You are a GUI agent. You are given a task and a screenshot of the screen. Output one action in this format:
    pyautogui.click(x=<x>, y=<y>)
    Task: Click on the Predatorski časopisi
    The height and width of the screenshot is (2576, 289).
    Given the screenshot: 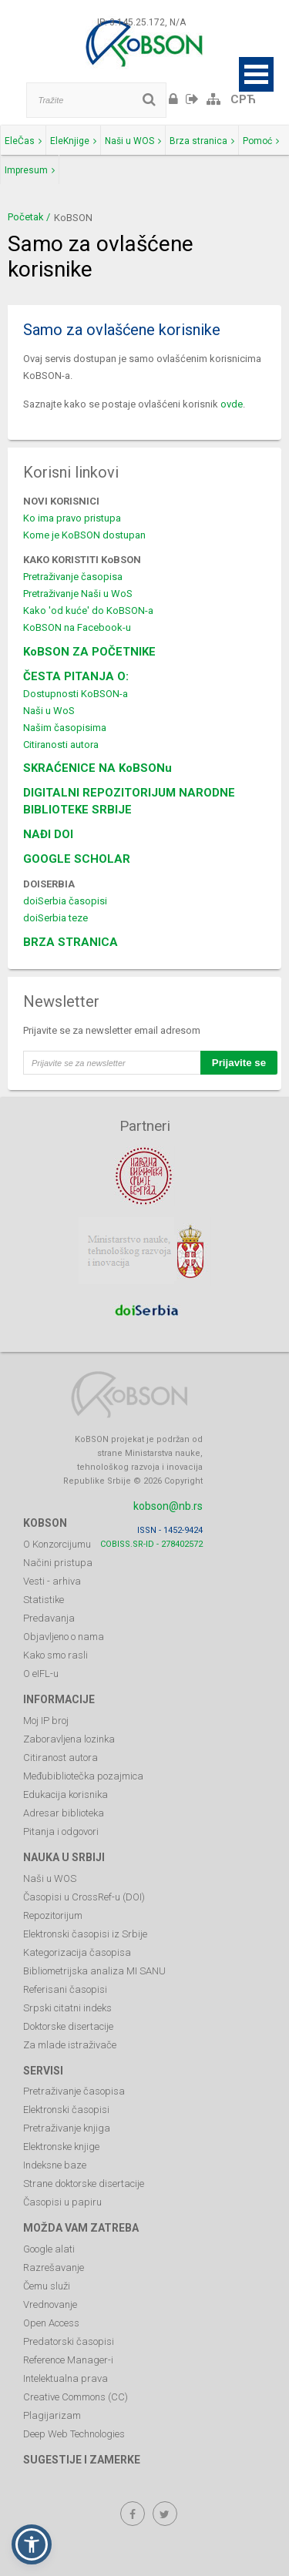 What is the action you would take?
    pyautogui.click(x=68, y=2341)
    